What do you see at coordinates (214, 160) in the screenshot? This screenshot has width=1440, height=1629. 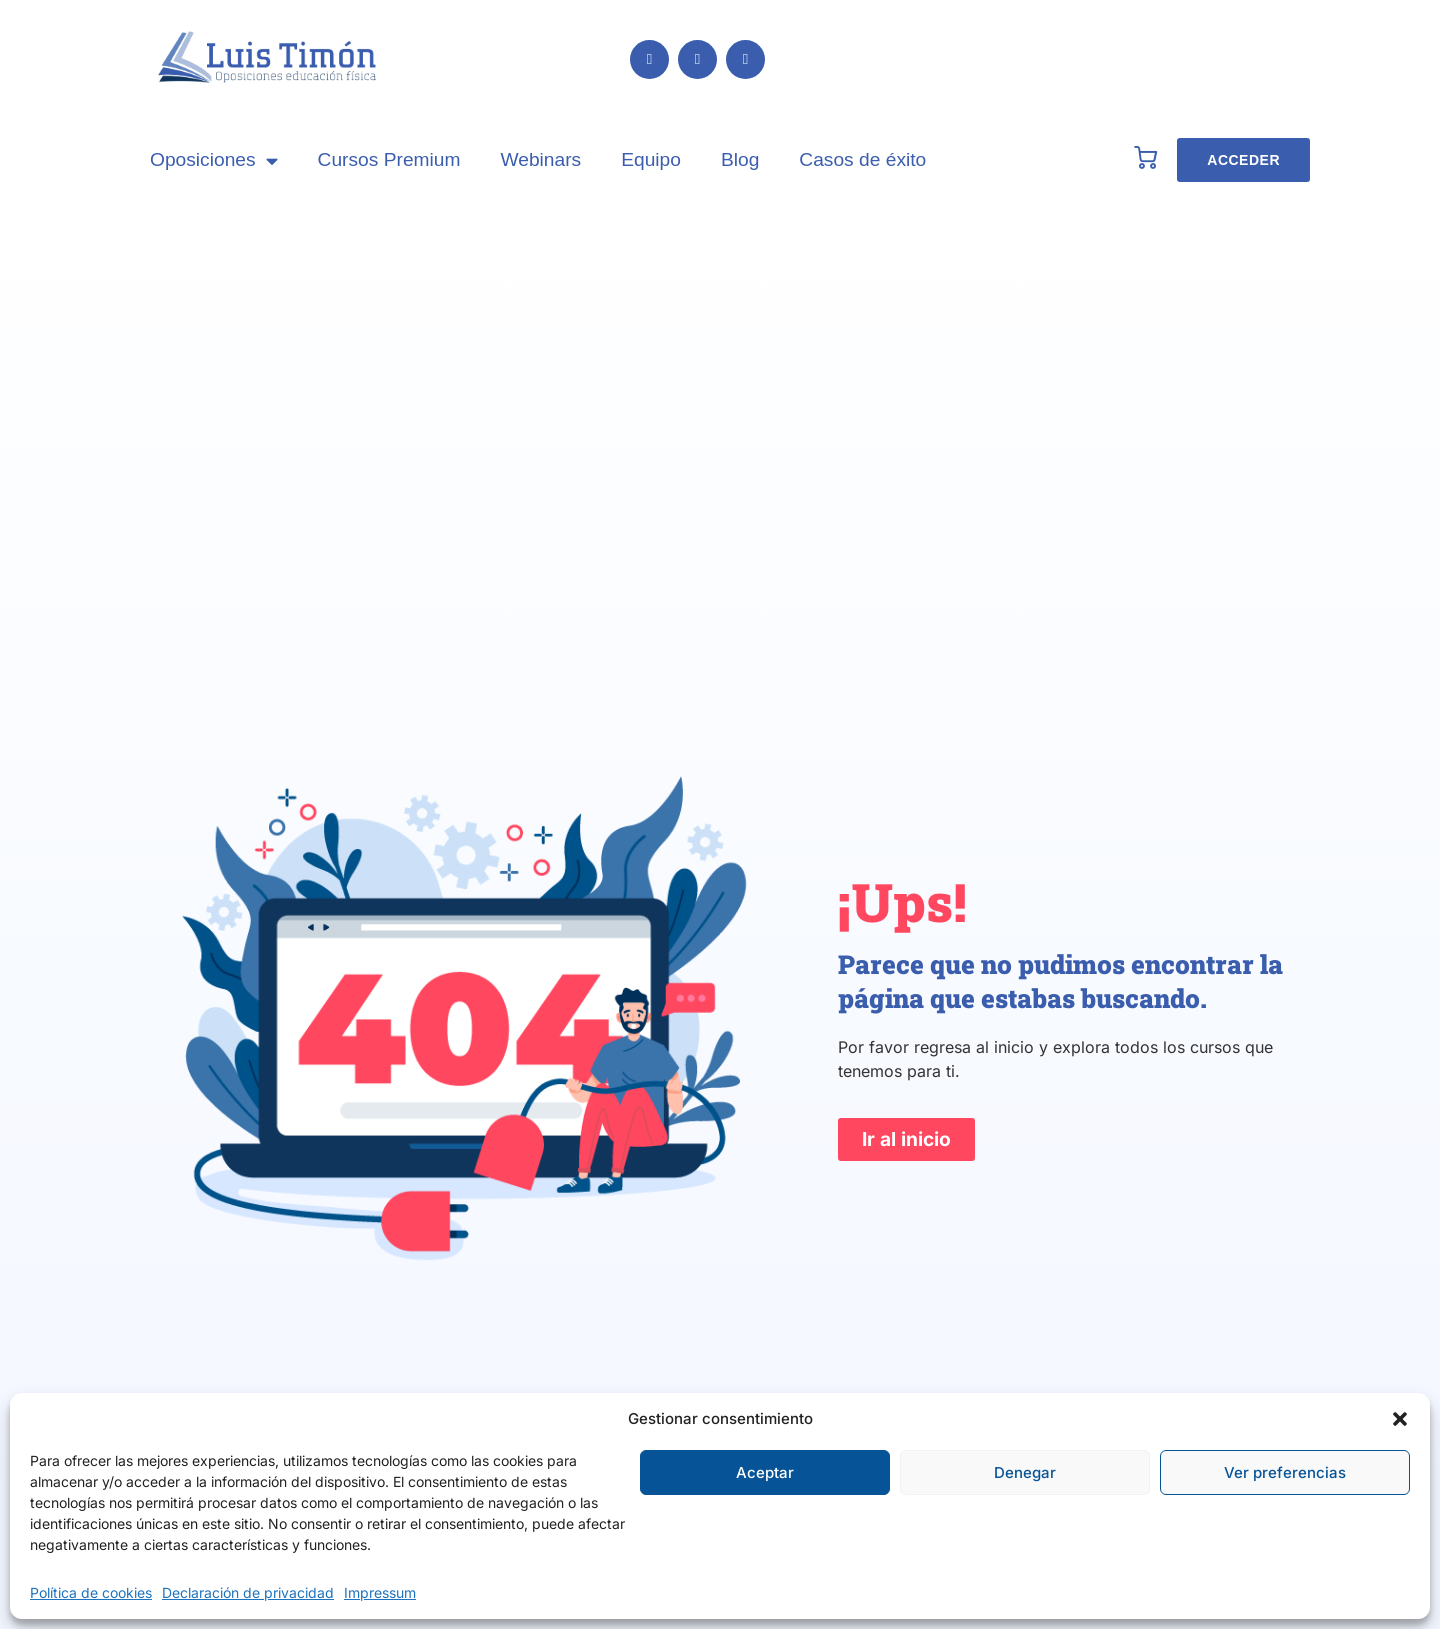 I see `Oposiciones` at bounding box center [214, 160].